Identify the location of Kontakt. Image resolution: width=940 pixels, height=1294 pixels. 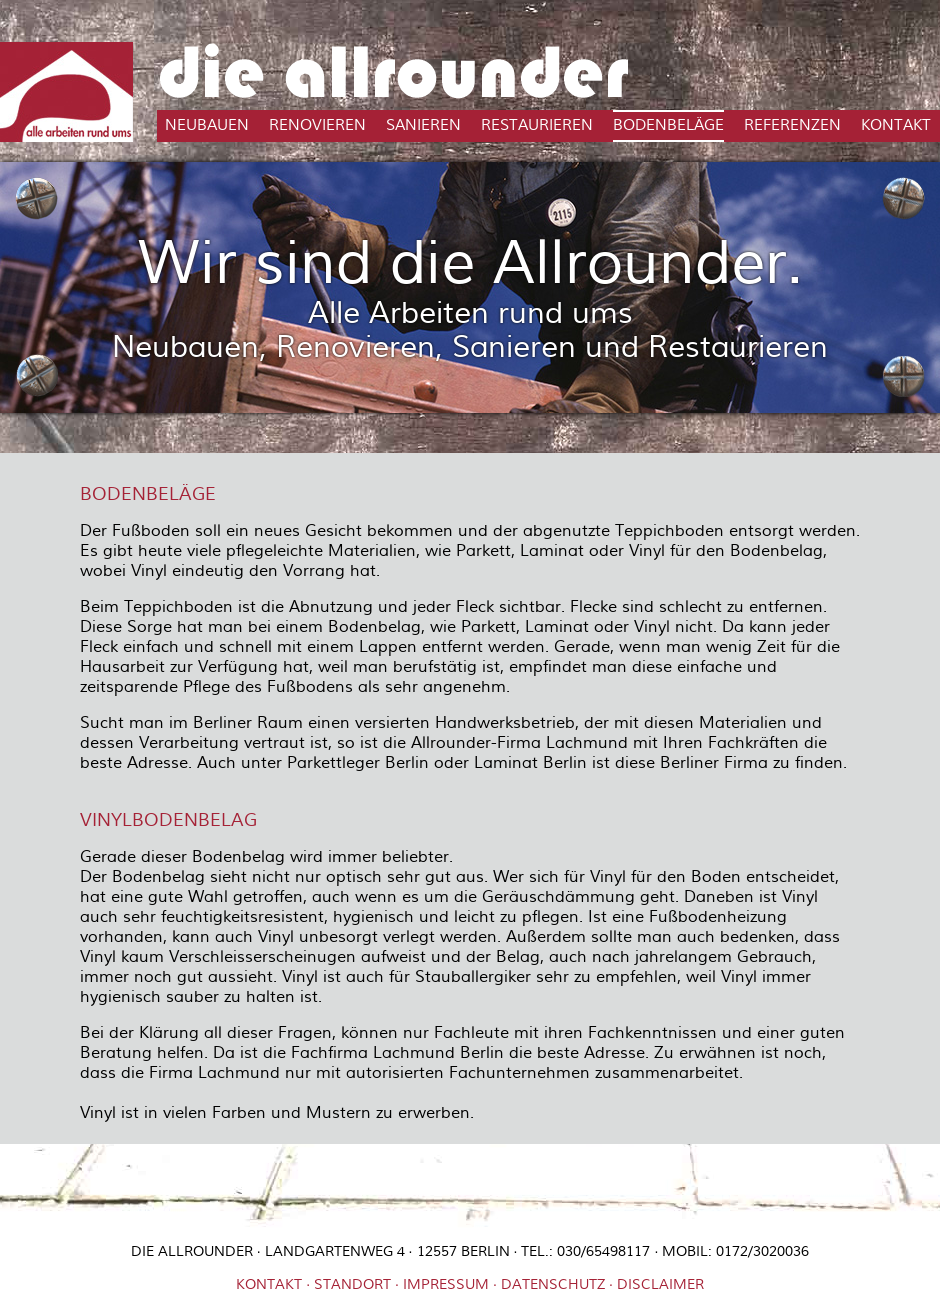
(896, 125).